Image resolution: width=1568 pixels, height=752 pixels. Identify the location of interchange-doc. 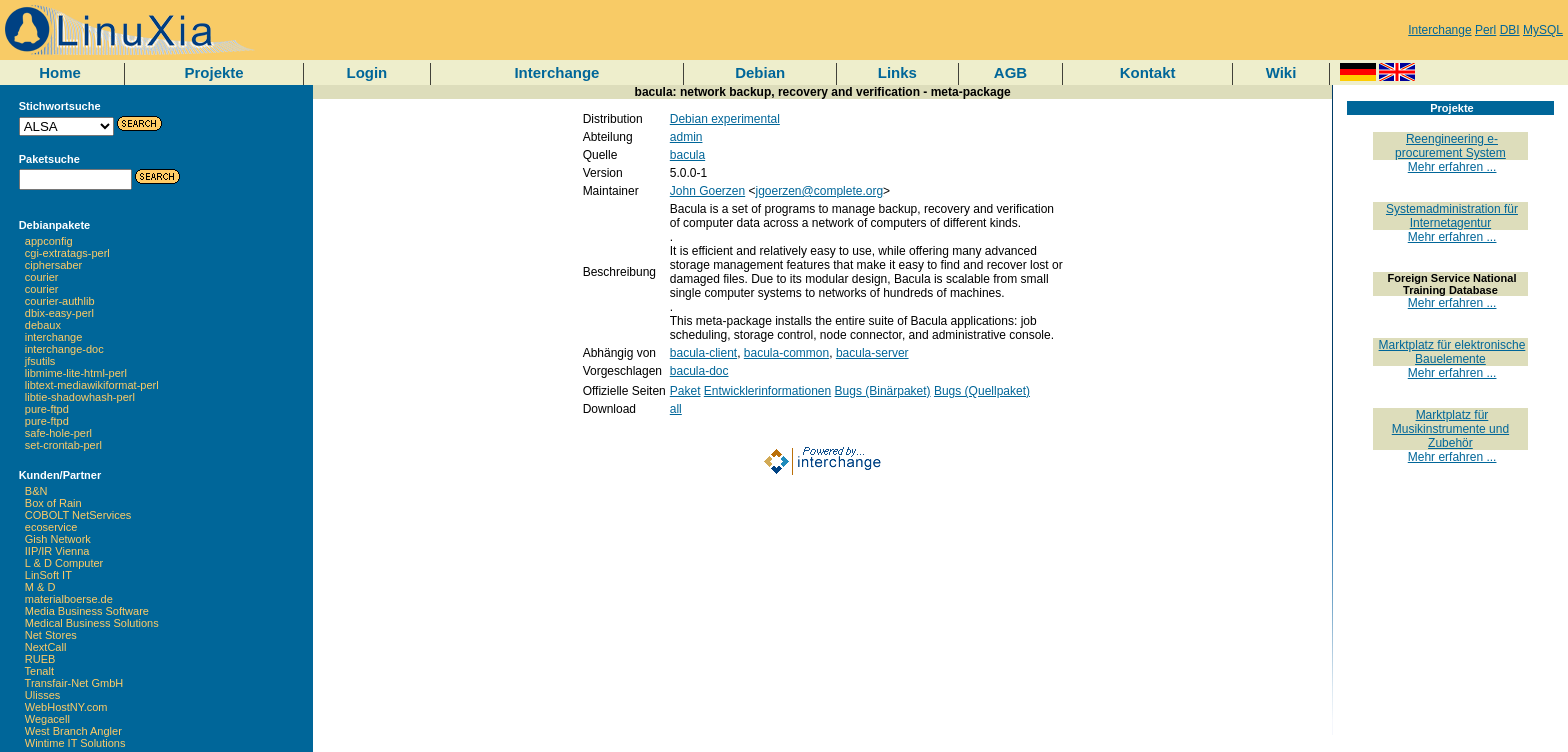
(64, 349).